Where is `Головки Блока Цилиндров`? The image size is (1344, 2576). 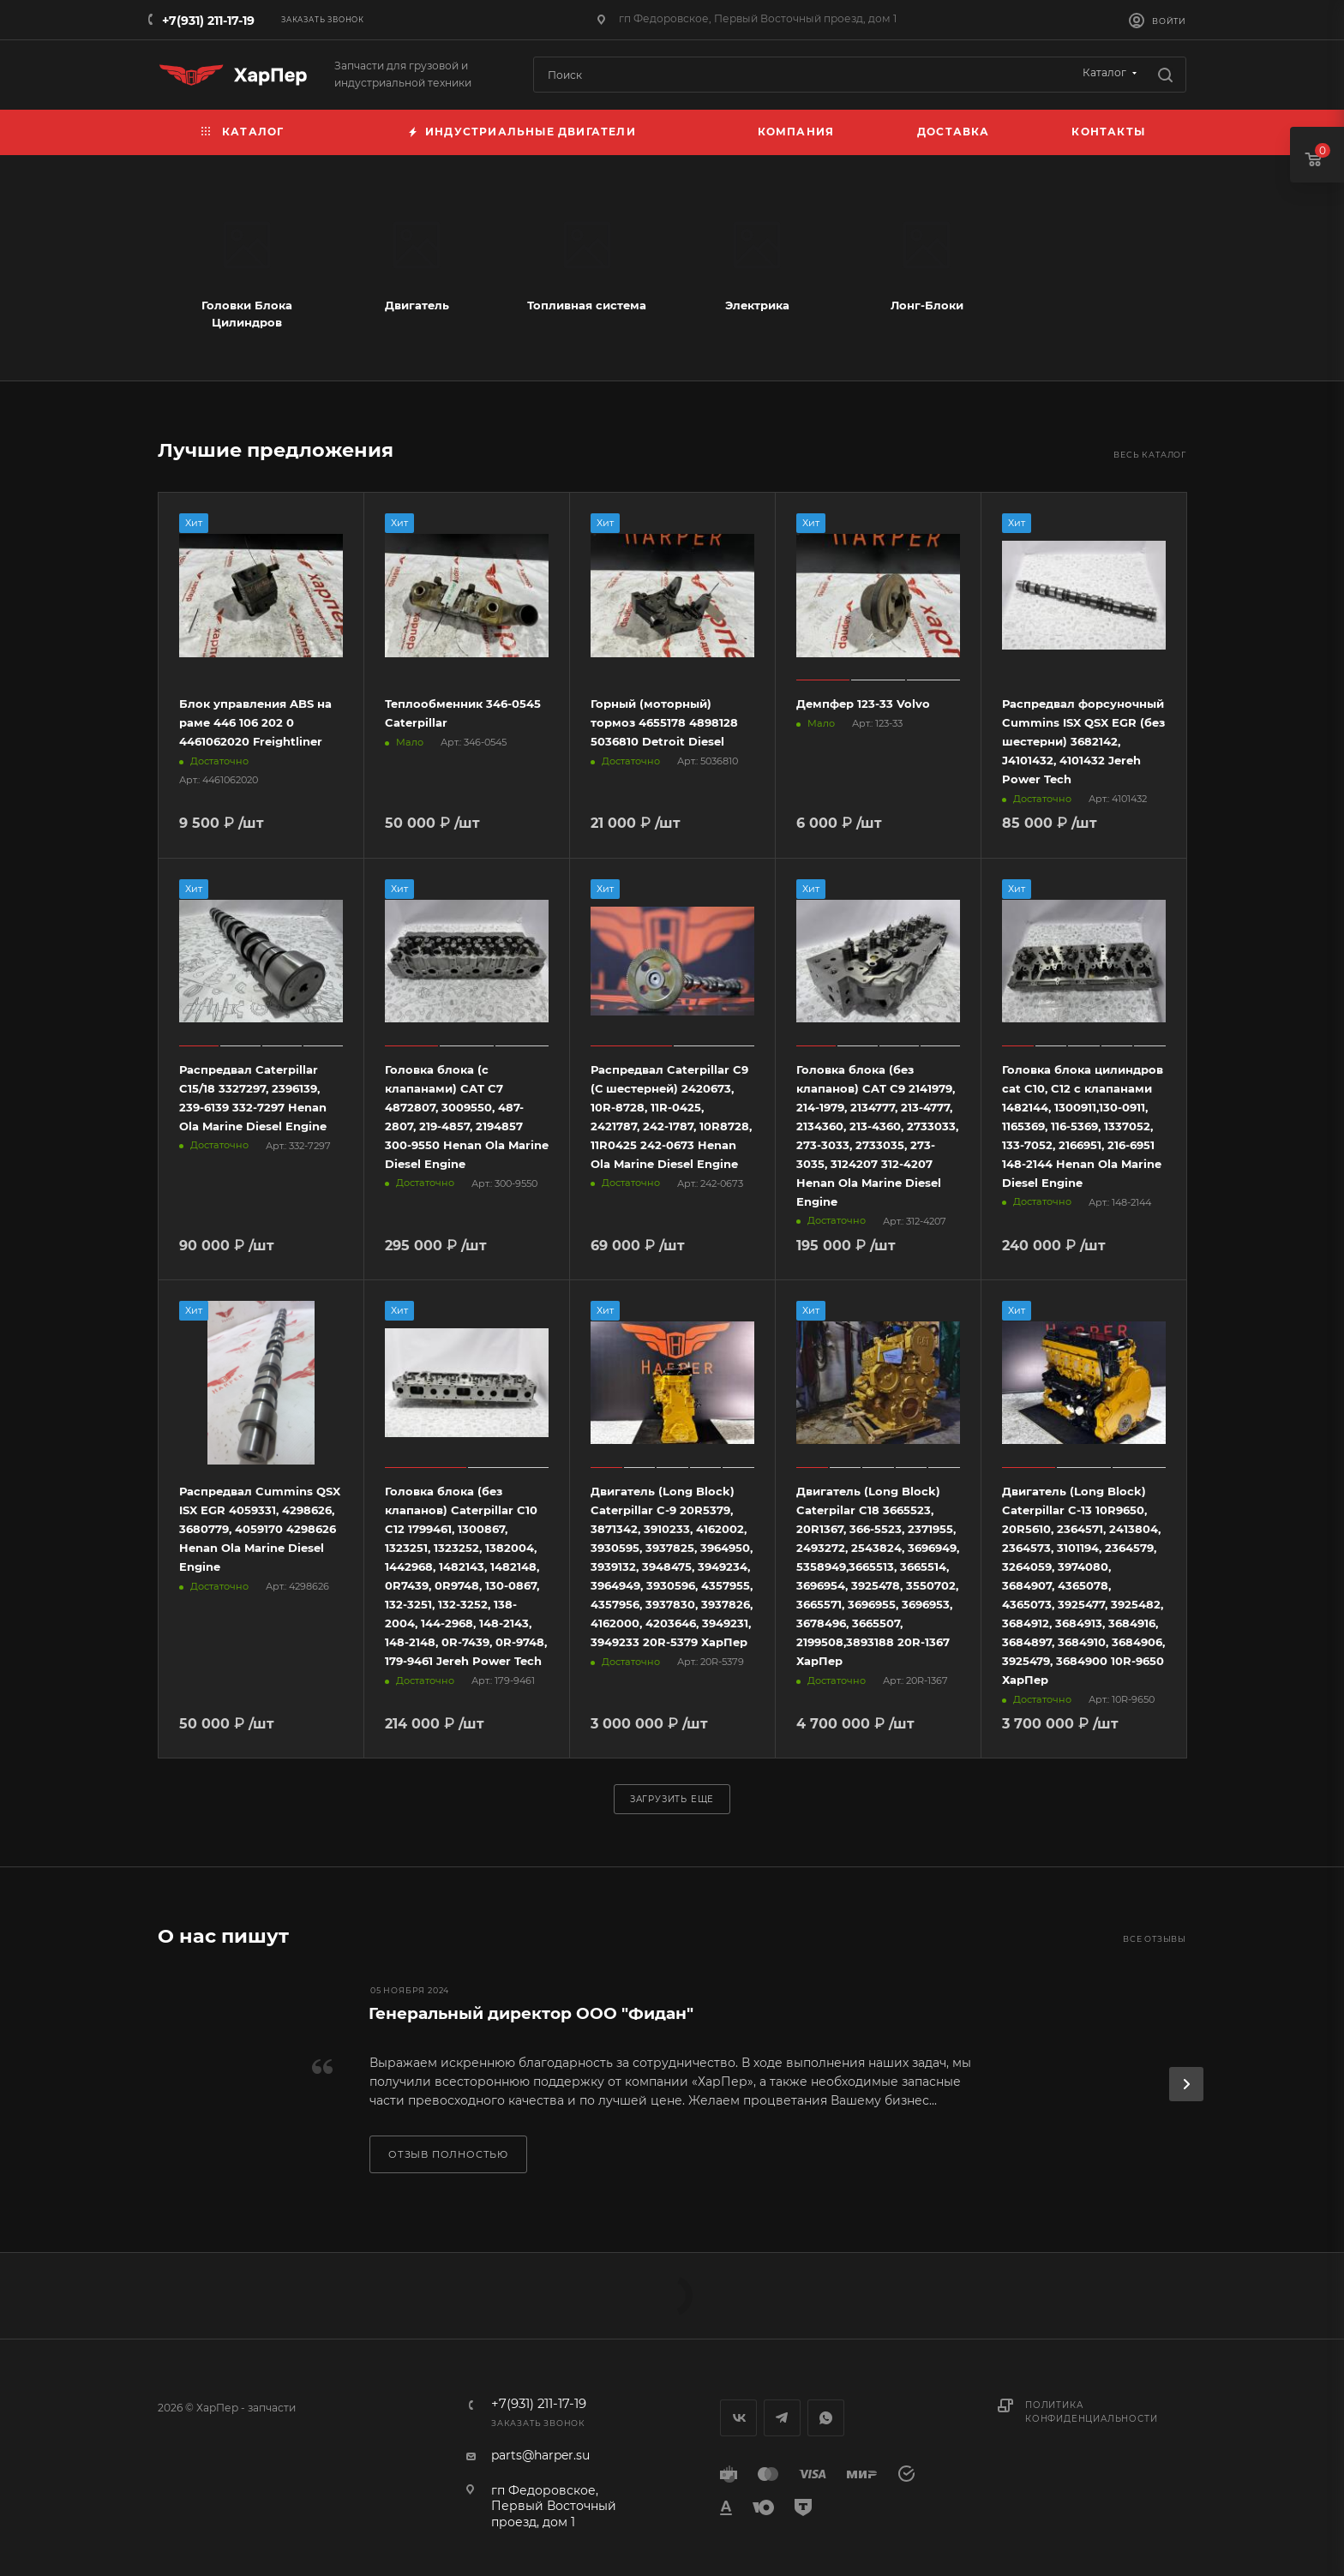 Головки Блока Цилиндров is located at coordinates (246, 313).